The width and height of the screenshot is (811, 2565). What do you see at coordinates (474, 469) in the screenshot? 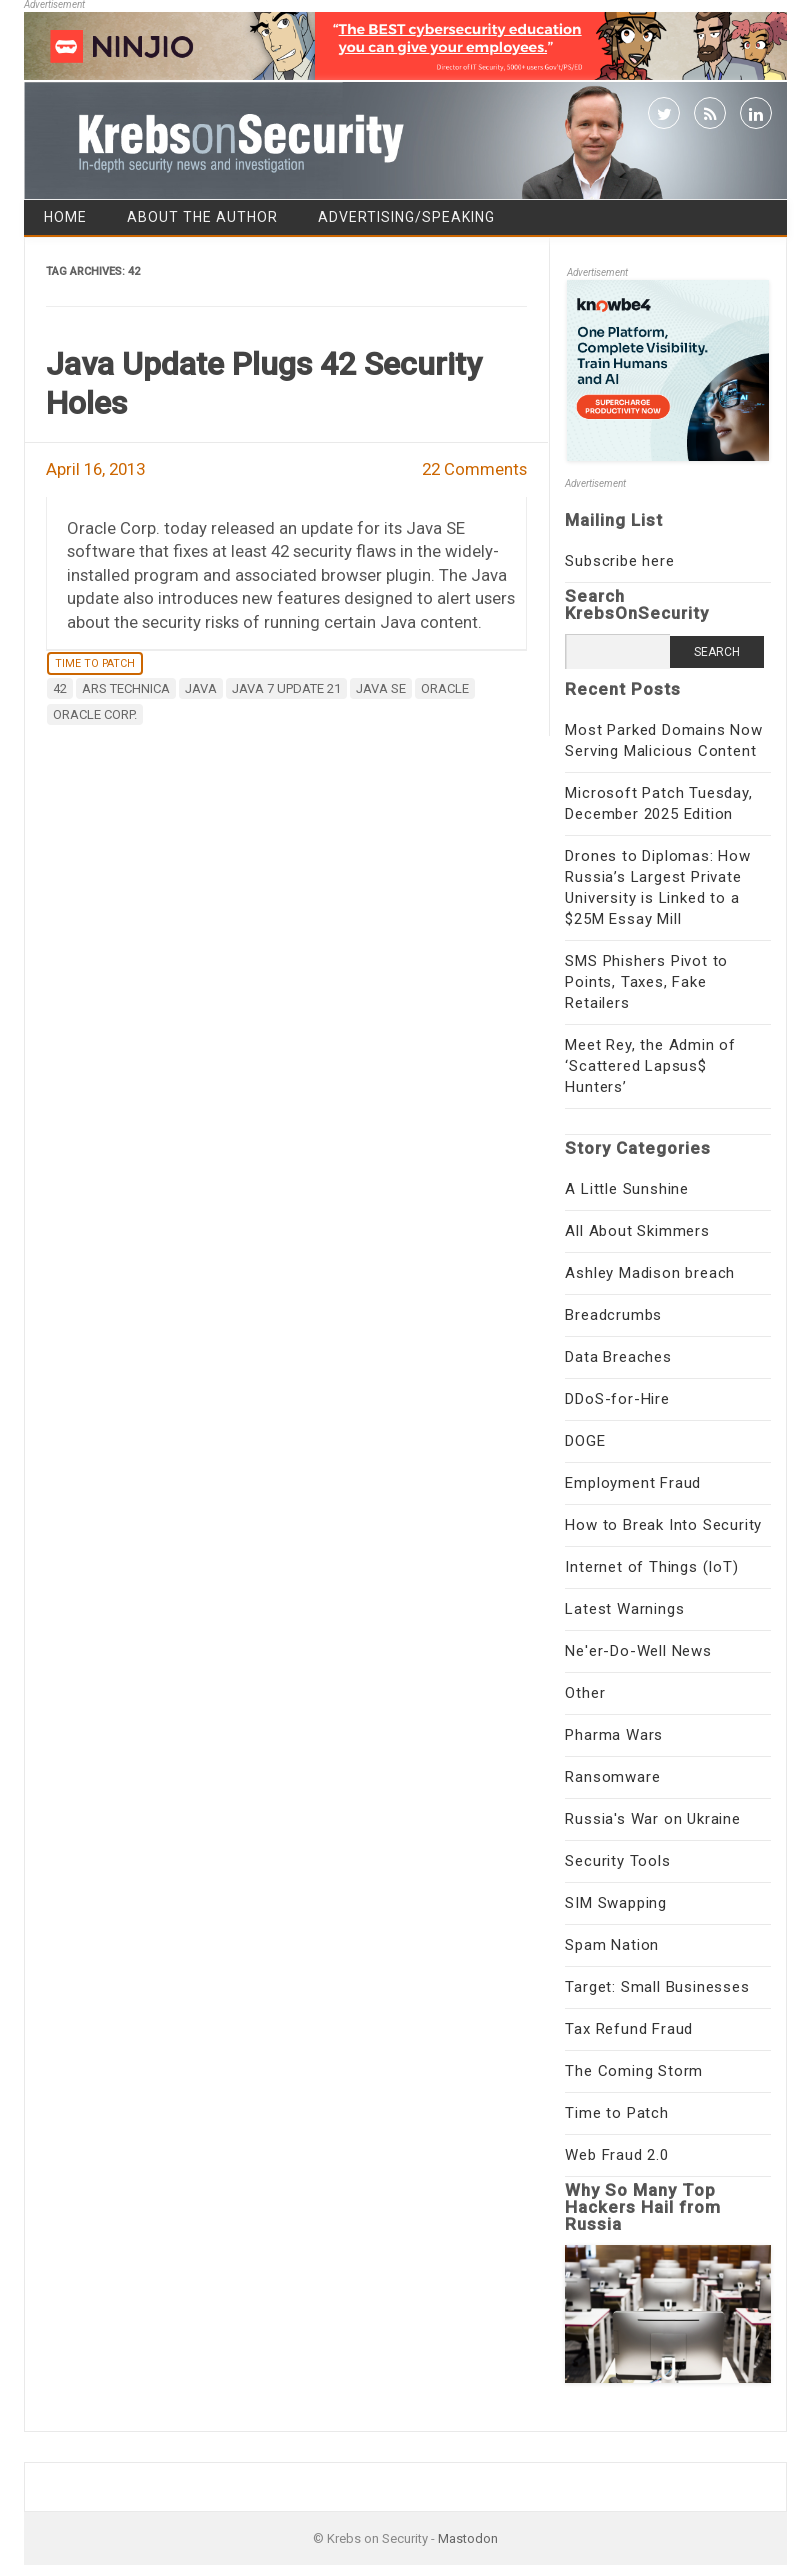
I see `22 Comments` at bounding box center [474, 469].